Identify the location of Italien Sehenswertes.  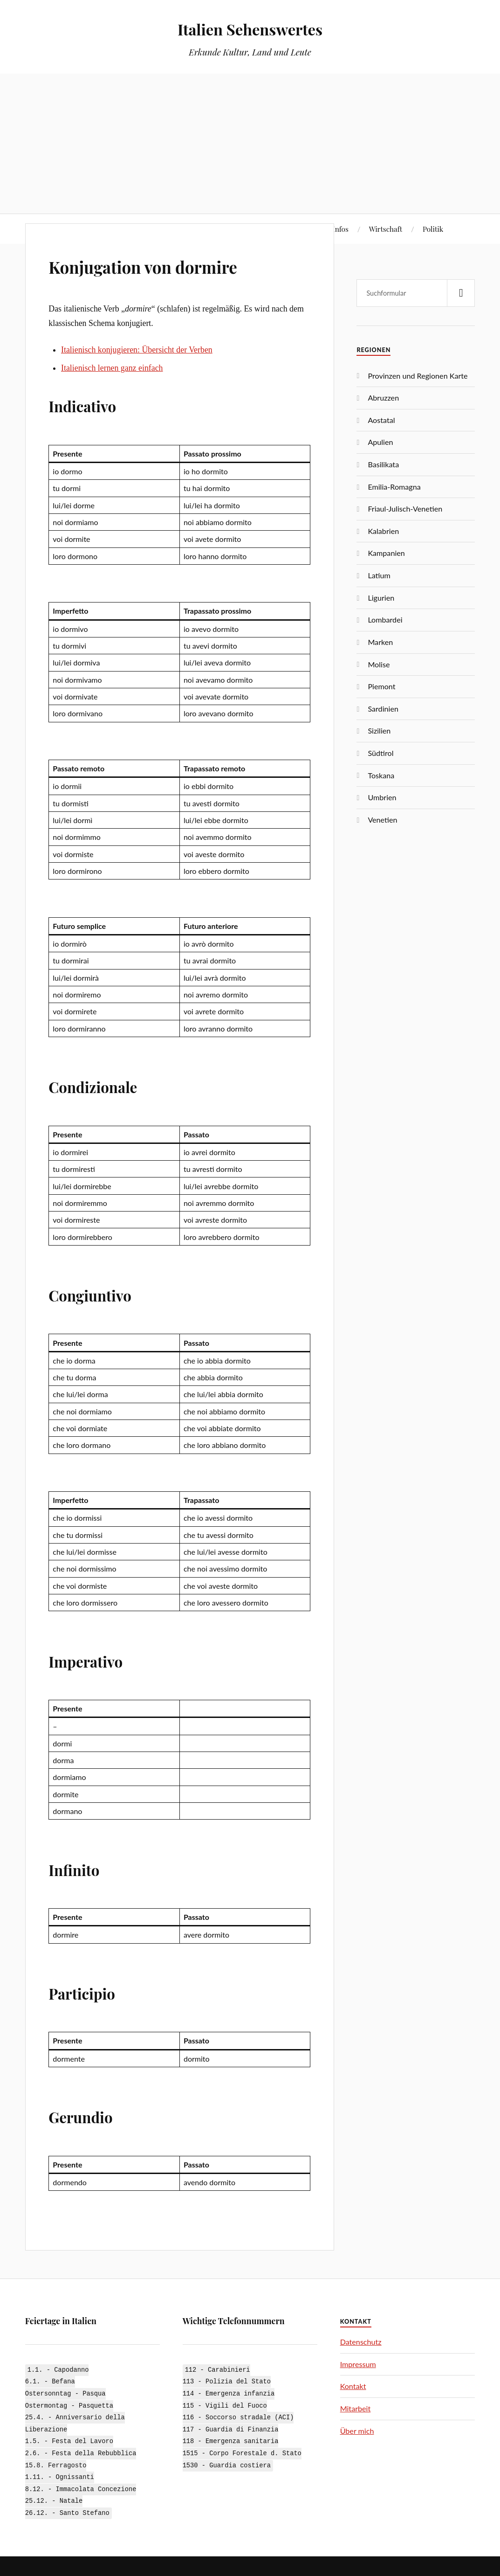
(250, 28).